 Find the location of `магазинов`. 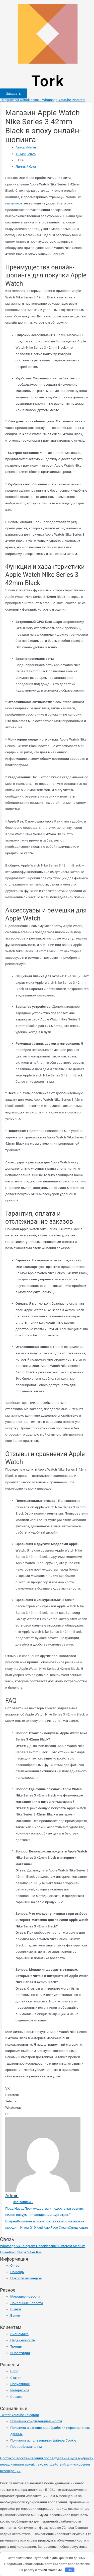

магазинов is located at coordinates (14, 203).